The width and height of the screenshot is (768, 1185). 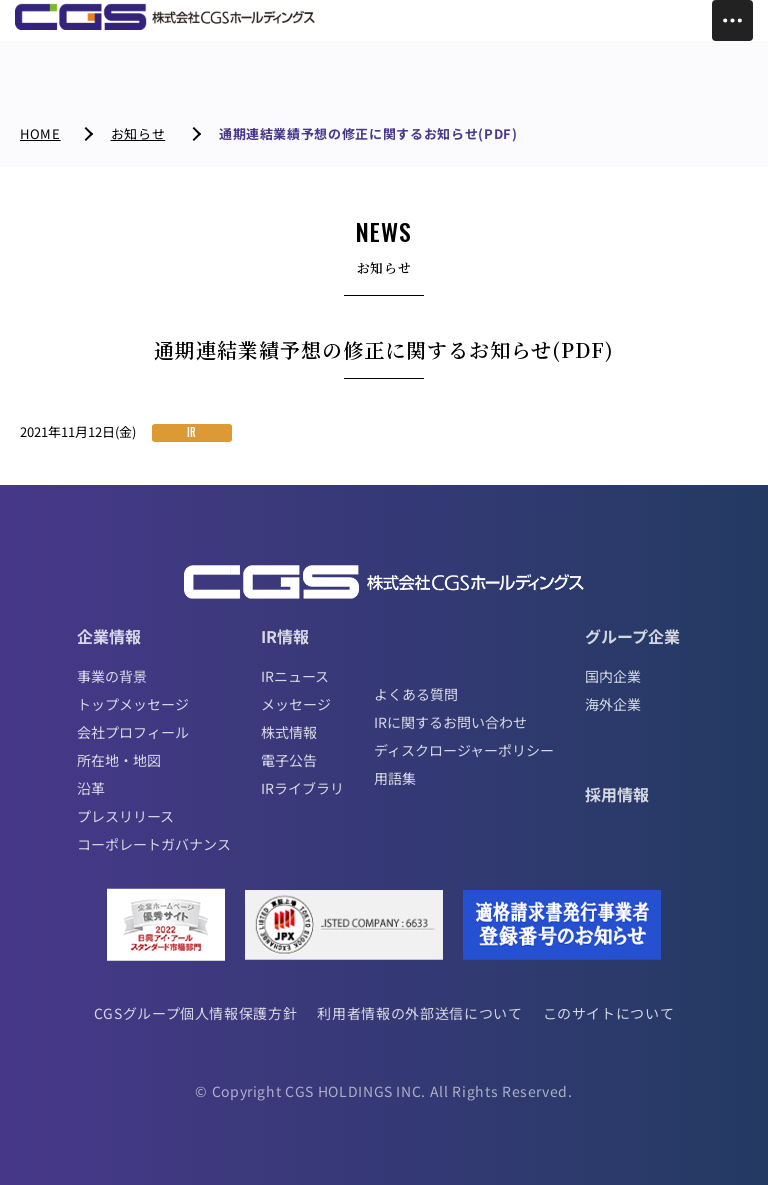 What do you see at coordinates (632, 636) in the screenshot?
I see `グループ企業` at bounding box center [632, 636].